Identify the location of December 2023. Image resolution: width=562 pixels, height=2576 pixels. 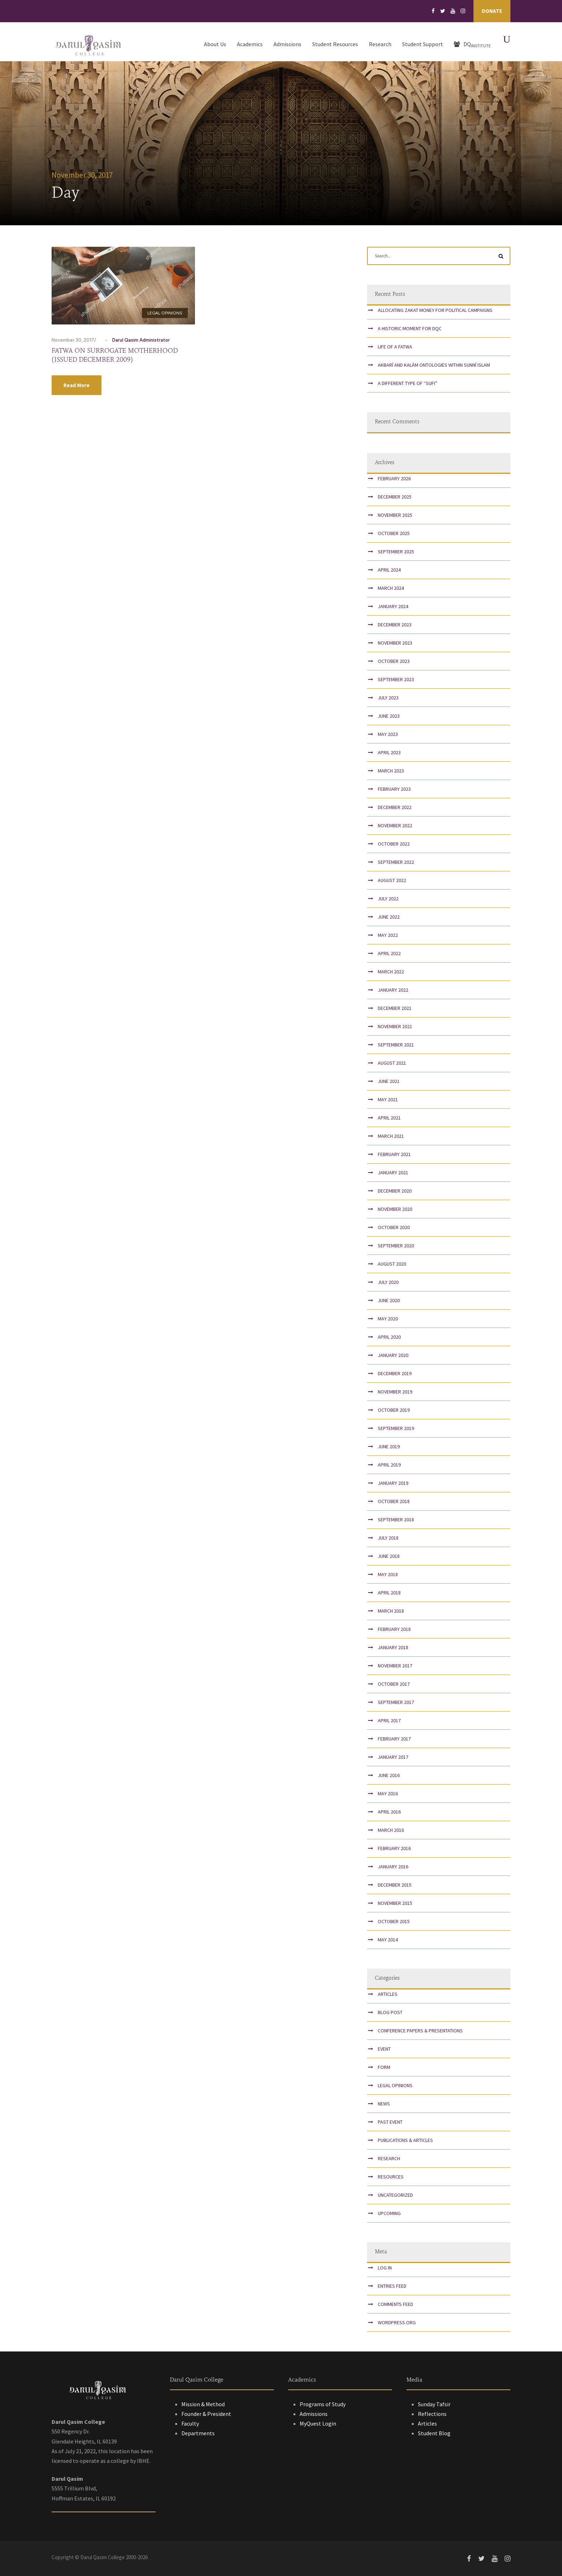
(394, 624).